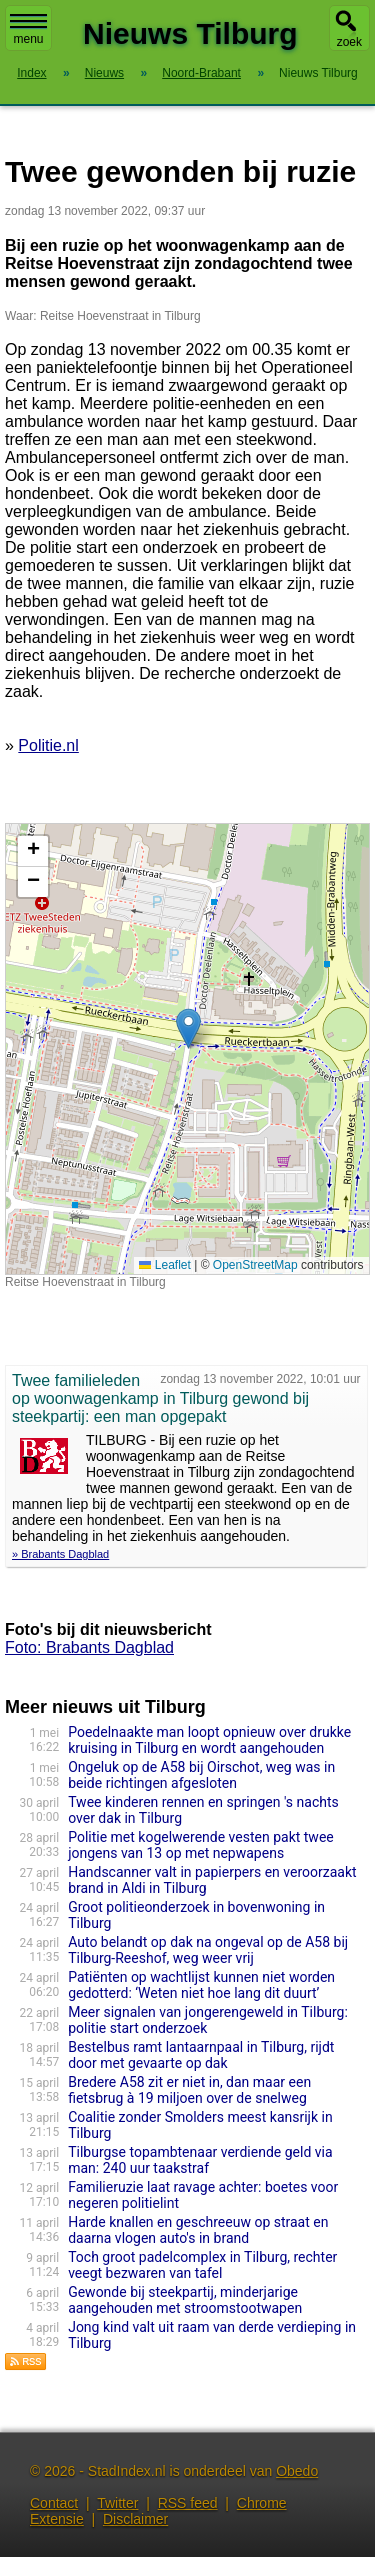  What do you see at coordinates (201, 1845) in the screenshot?
I see `Politie met kogelwerende vesten pakt twee jongens van 13 op met nepwapens` at bounding box center [201, 1845].